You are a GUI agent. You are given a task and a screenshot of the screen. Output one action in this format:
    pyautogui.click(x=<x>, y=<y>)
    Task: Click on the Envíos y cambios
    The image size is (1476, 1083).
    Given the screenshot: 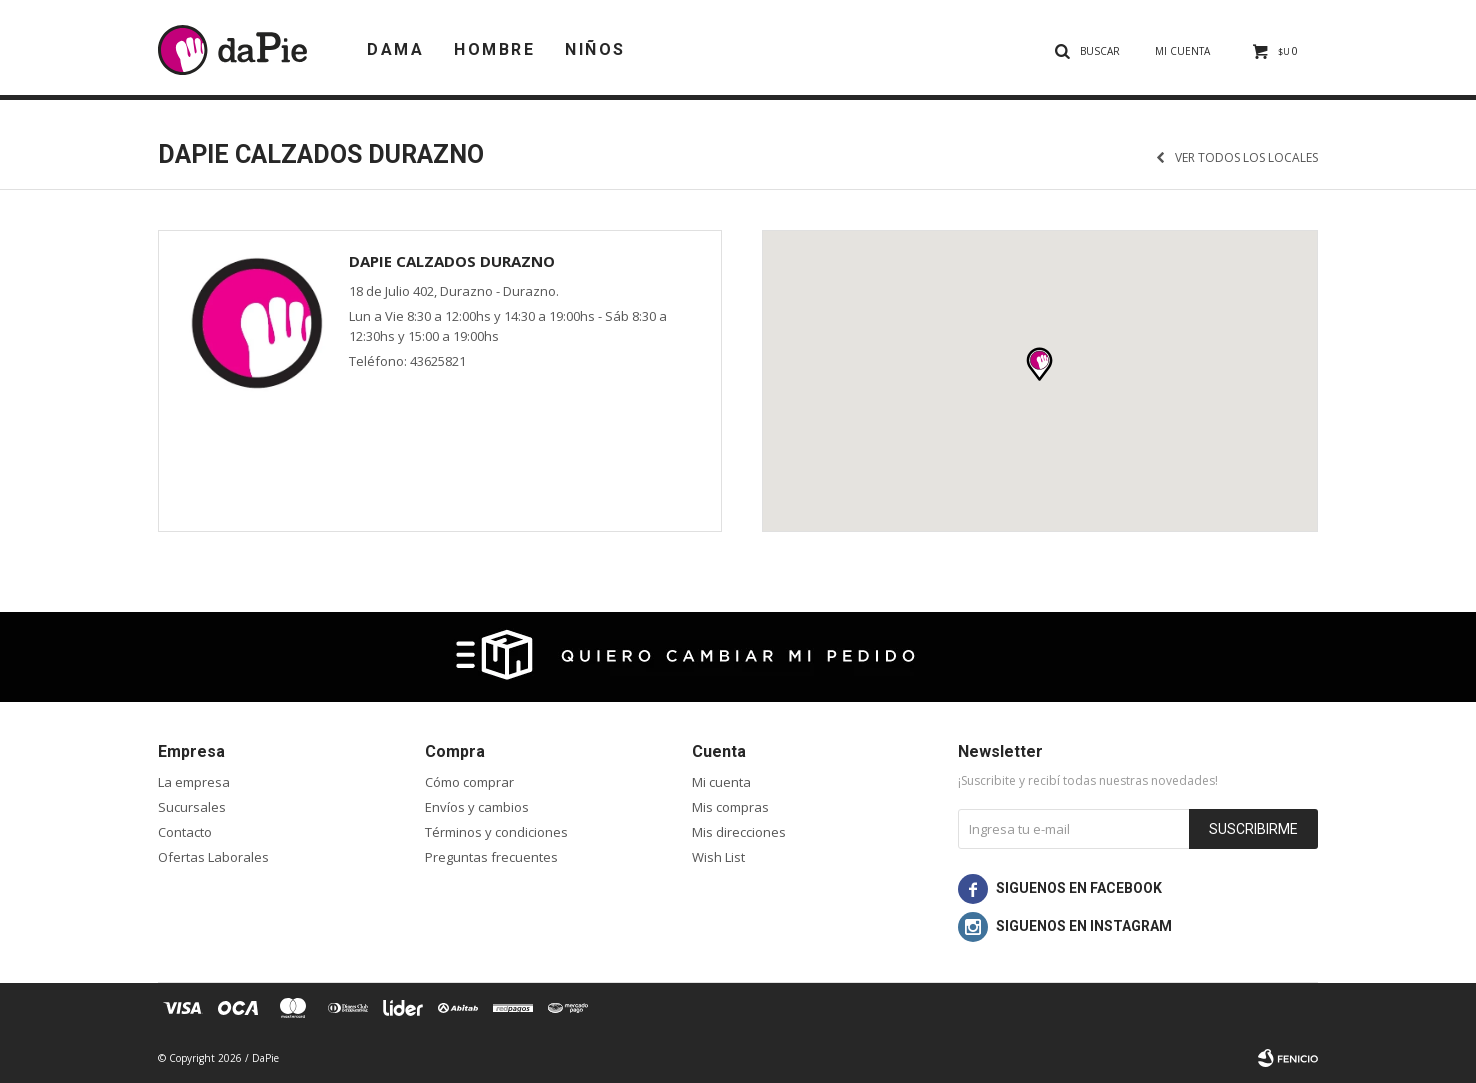 What is the action you would take?
    pyautogui.click(x=477, y=807)
    